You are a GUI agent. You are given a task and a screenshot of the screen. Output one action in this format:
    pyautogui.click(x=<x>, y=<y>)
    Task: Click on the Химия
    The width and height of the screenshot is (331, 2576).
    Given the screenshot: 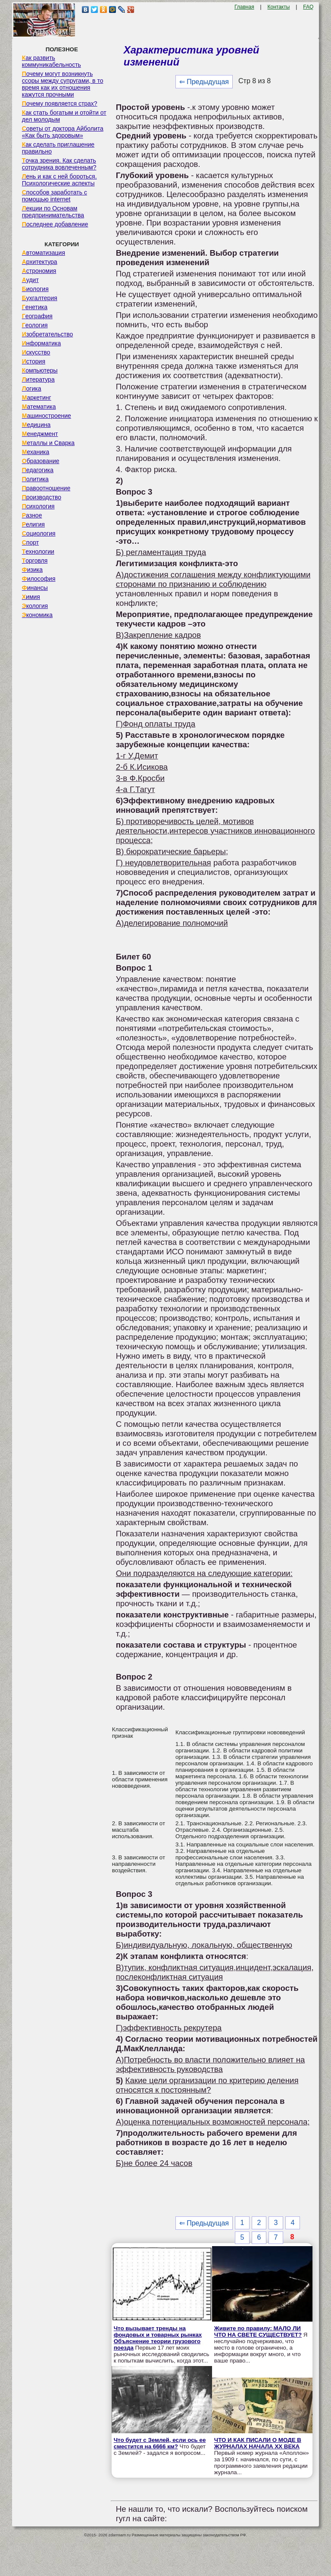 What is the action you would take?
    pyautogui.click(x=31, y=596)
    